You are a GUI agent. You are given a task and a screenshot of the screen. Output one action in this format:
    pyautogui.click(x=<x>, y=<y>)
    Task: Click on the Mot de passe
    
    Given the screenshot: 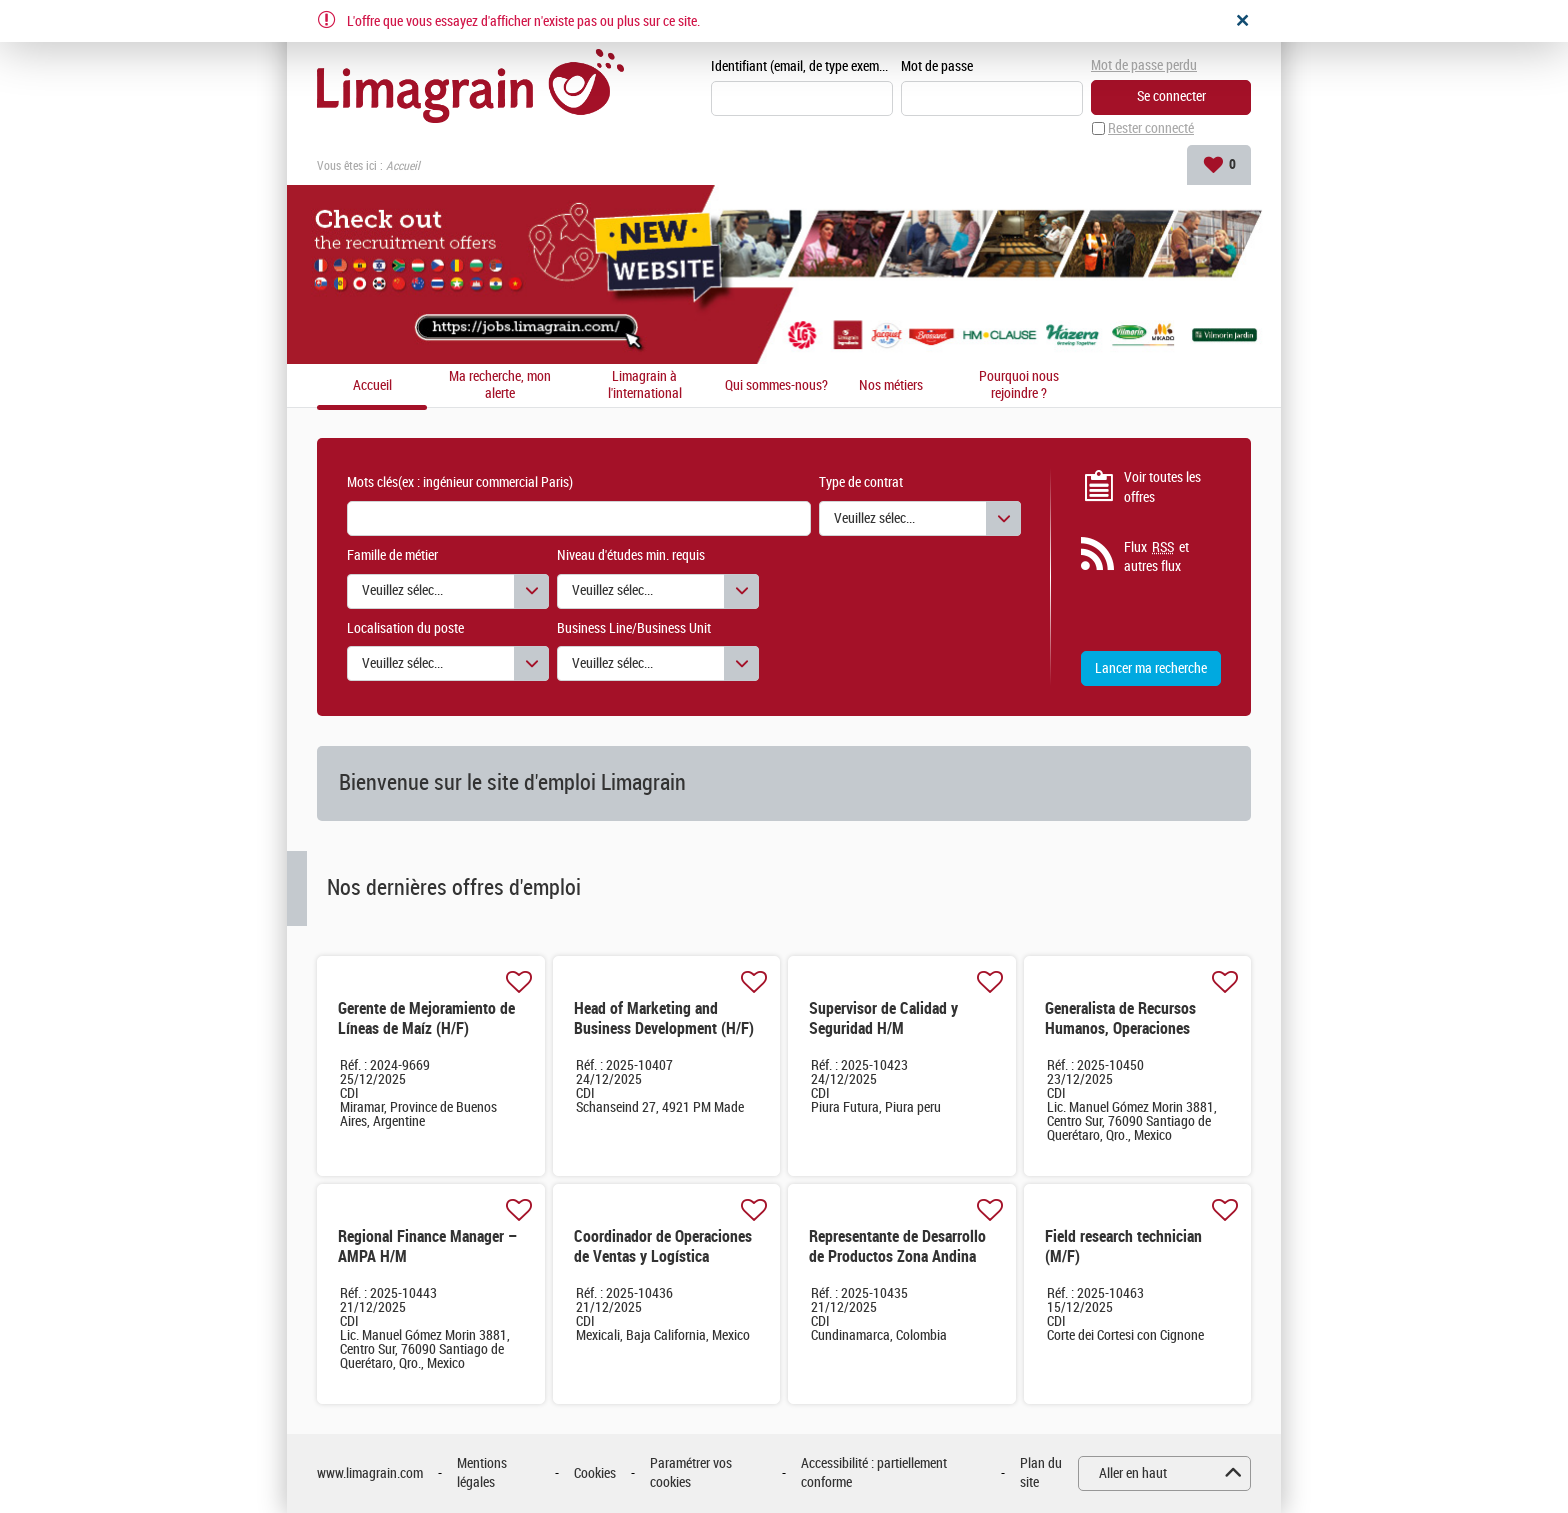 What is the action you would take?
    pyautogui.click(x=937, y=66)
    